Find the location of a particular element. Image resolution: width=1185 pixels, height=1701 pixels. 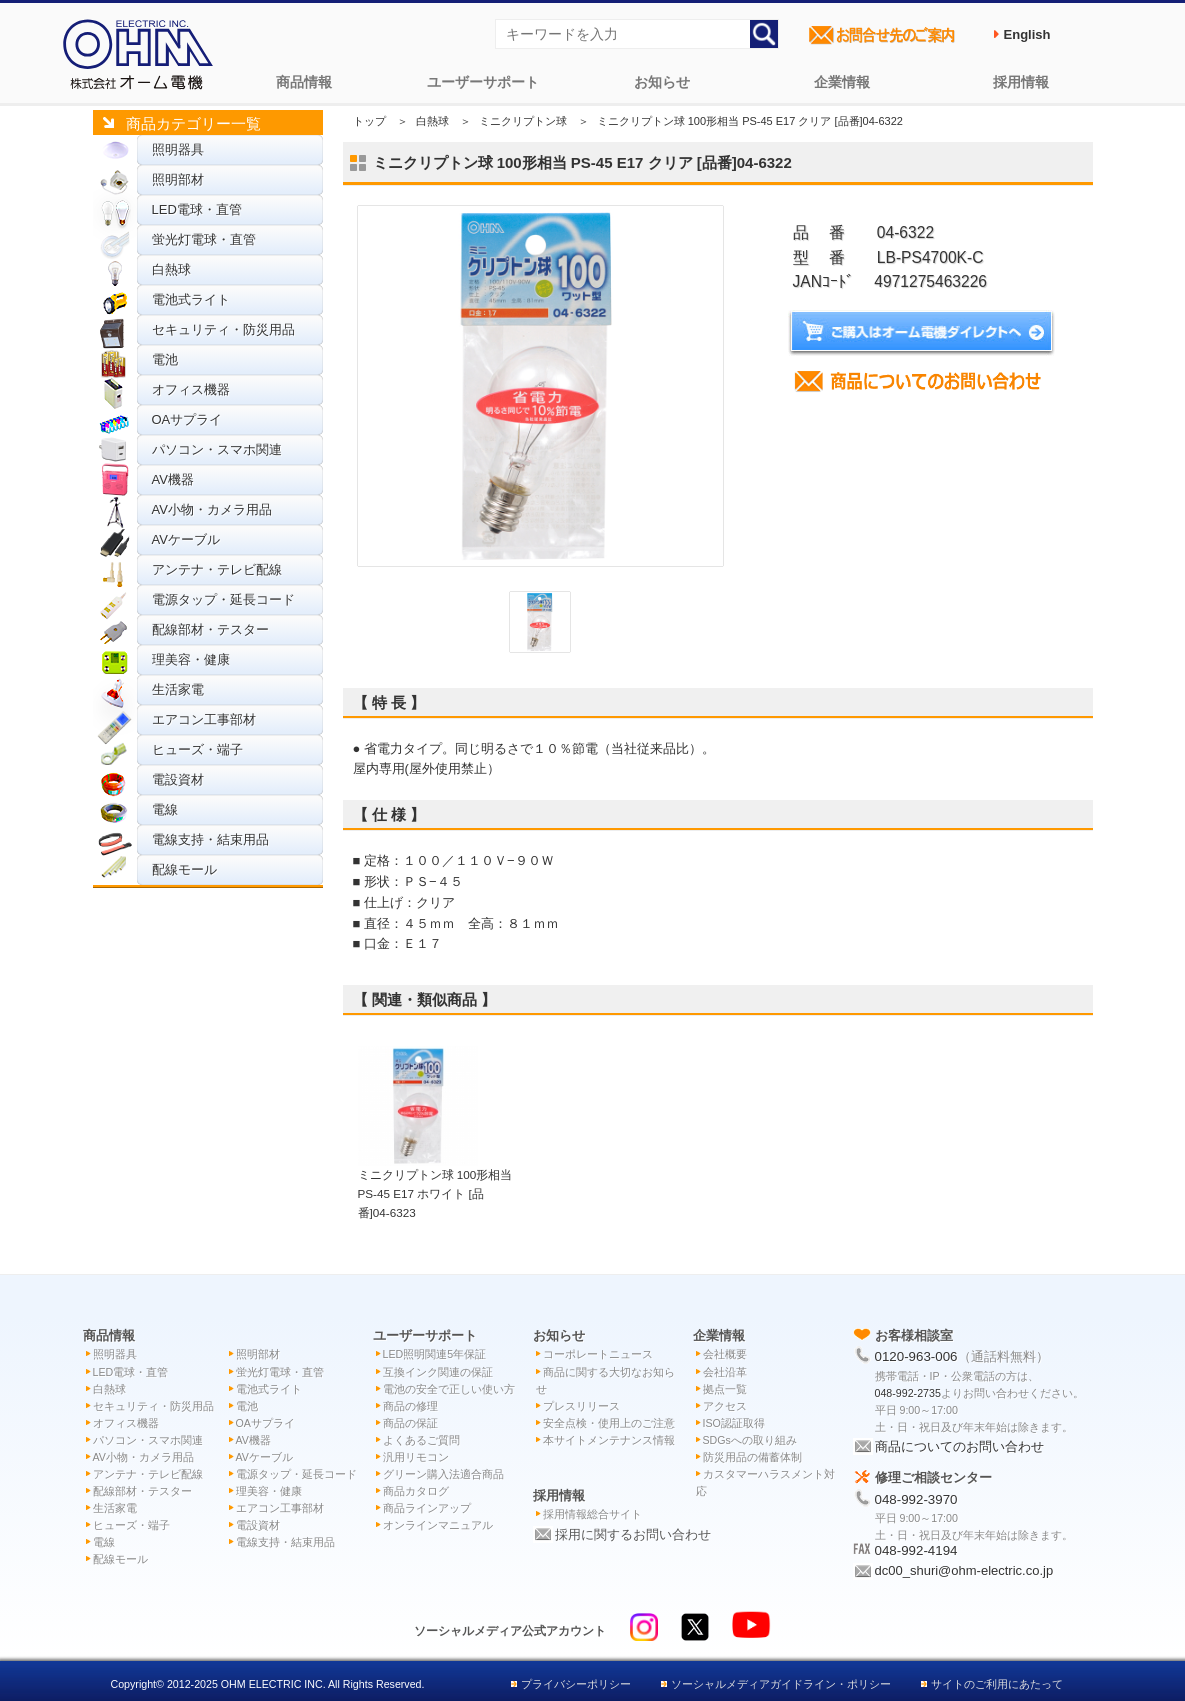

商品ラインアップ is located at coordinates (427, 1508).